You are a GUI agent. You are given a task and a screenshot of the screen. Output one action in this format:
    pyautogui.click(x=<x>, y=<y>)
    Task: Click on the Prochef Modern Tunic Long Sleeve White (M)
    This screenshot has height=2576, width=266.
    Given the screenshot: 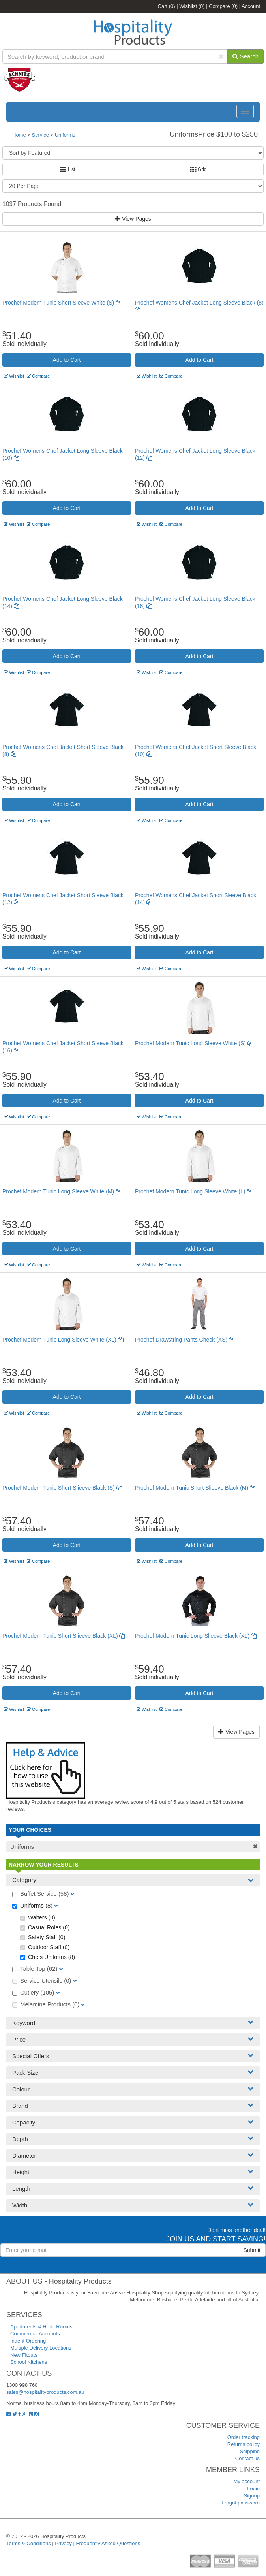 What is the action you would take?
    pyautogui.click(x=61, y=1191)
    